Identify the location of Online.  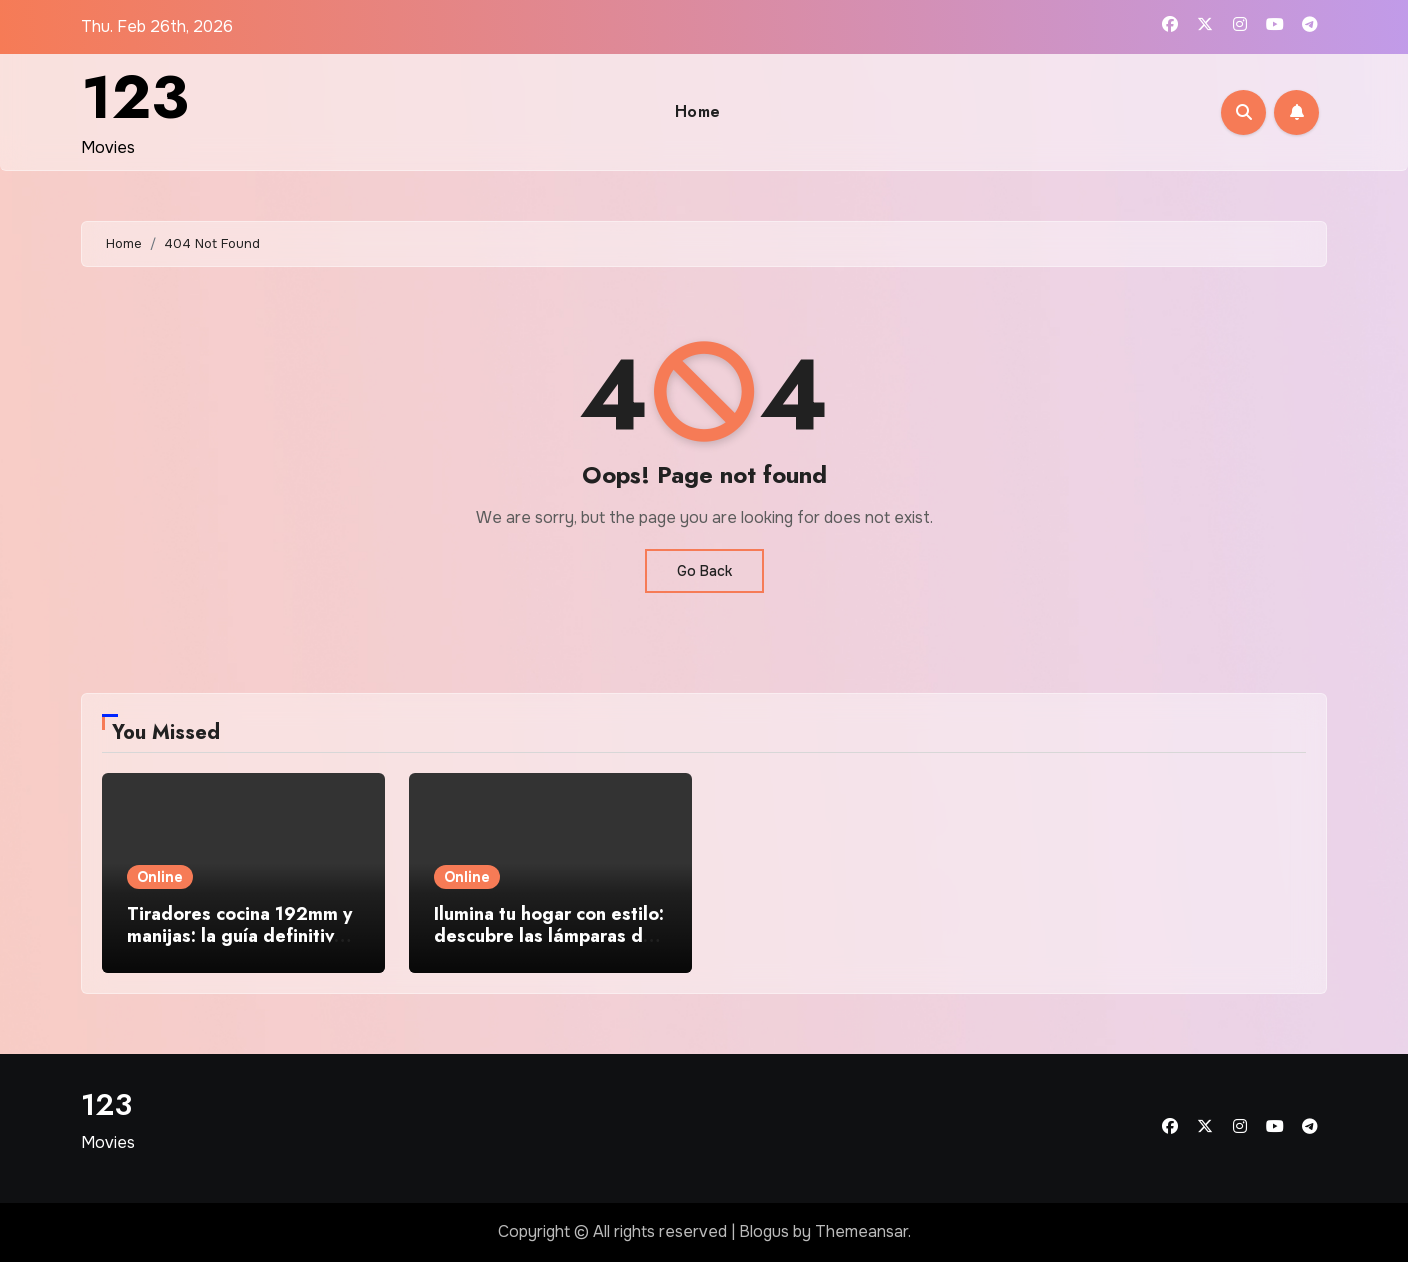
(160, 877).